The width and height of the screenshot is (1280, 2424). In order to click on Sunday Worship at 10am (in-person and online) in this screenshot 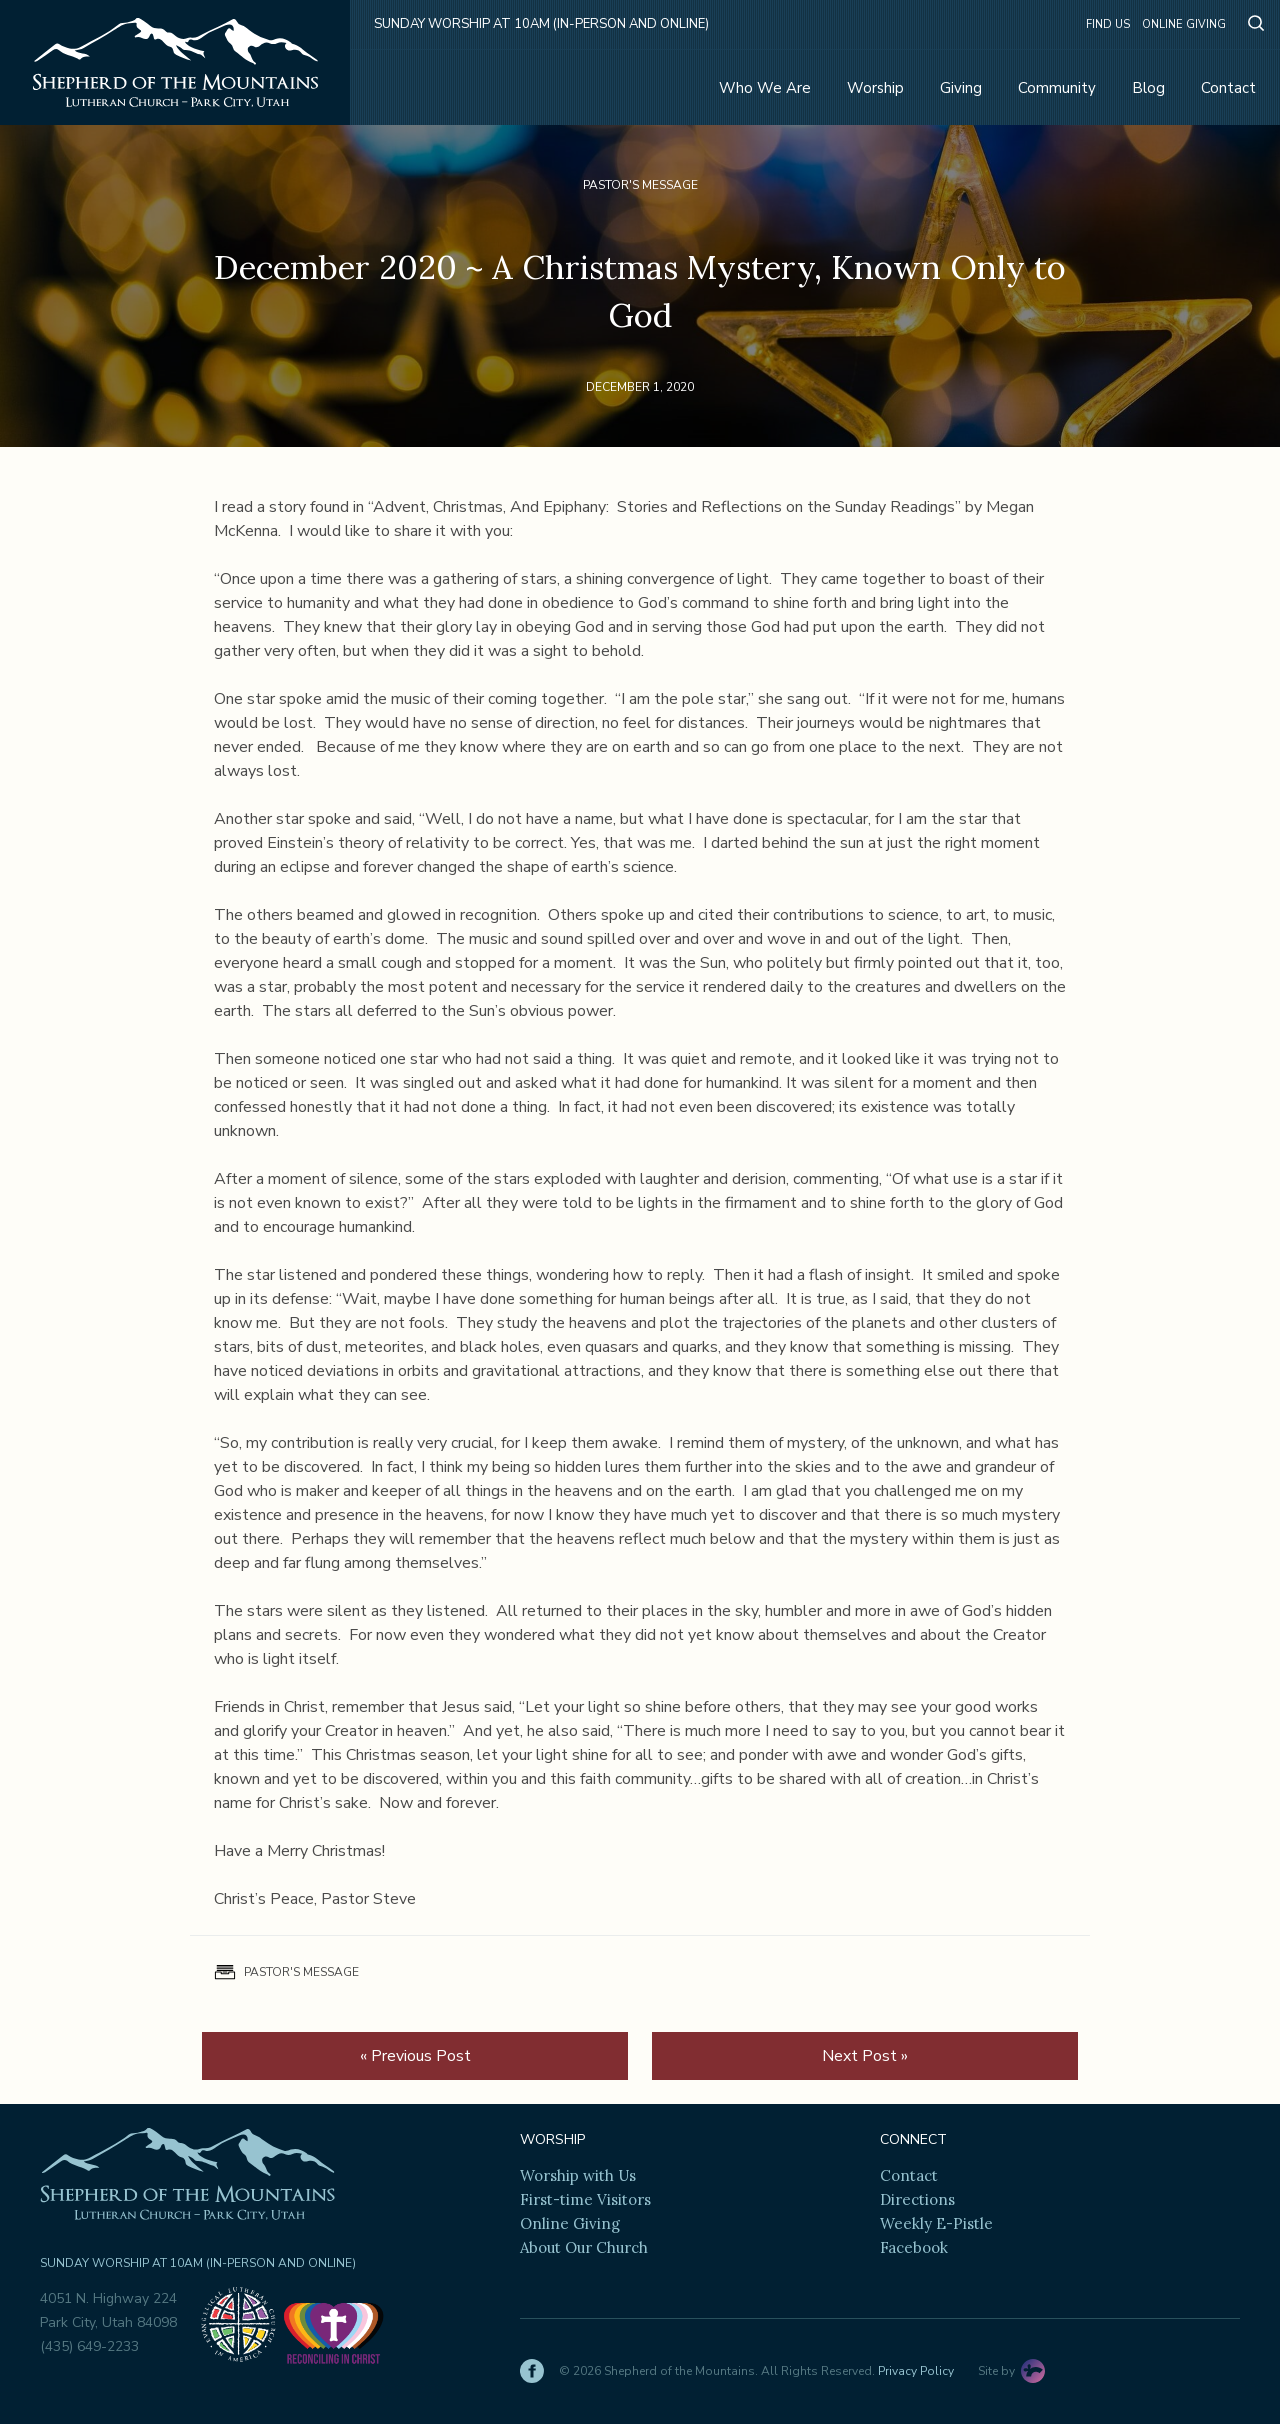, I will do `click(541, 24)`.